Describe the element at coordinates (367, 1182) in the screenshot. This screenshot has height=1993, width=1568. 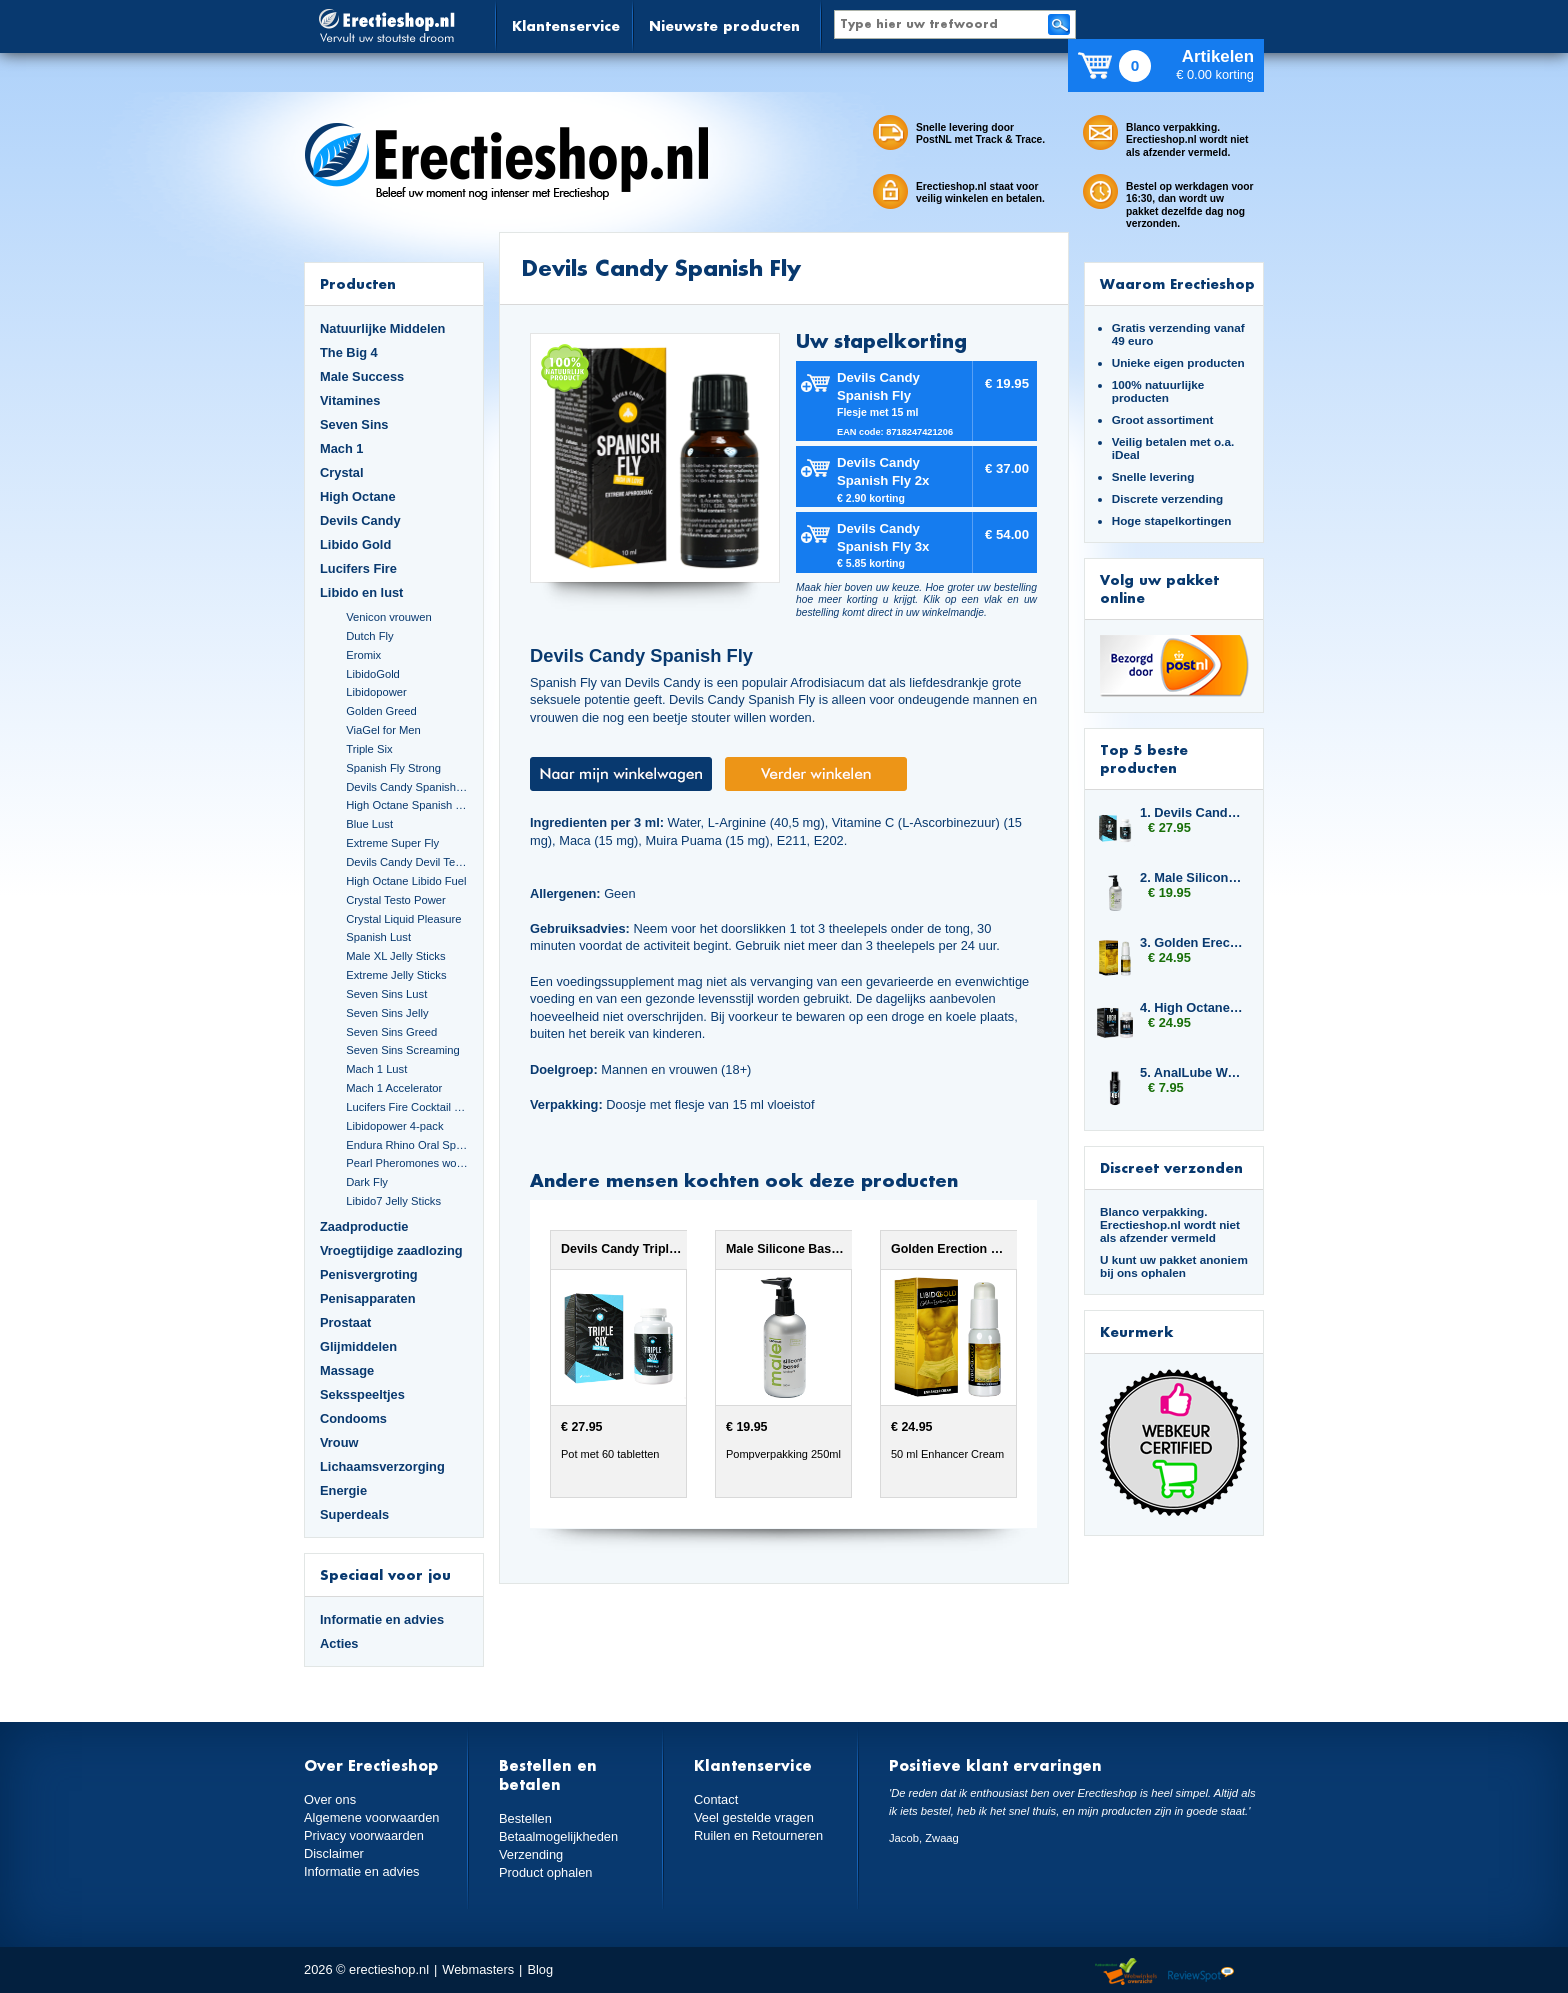
I see `Dark Fly` at that location.